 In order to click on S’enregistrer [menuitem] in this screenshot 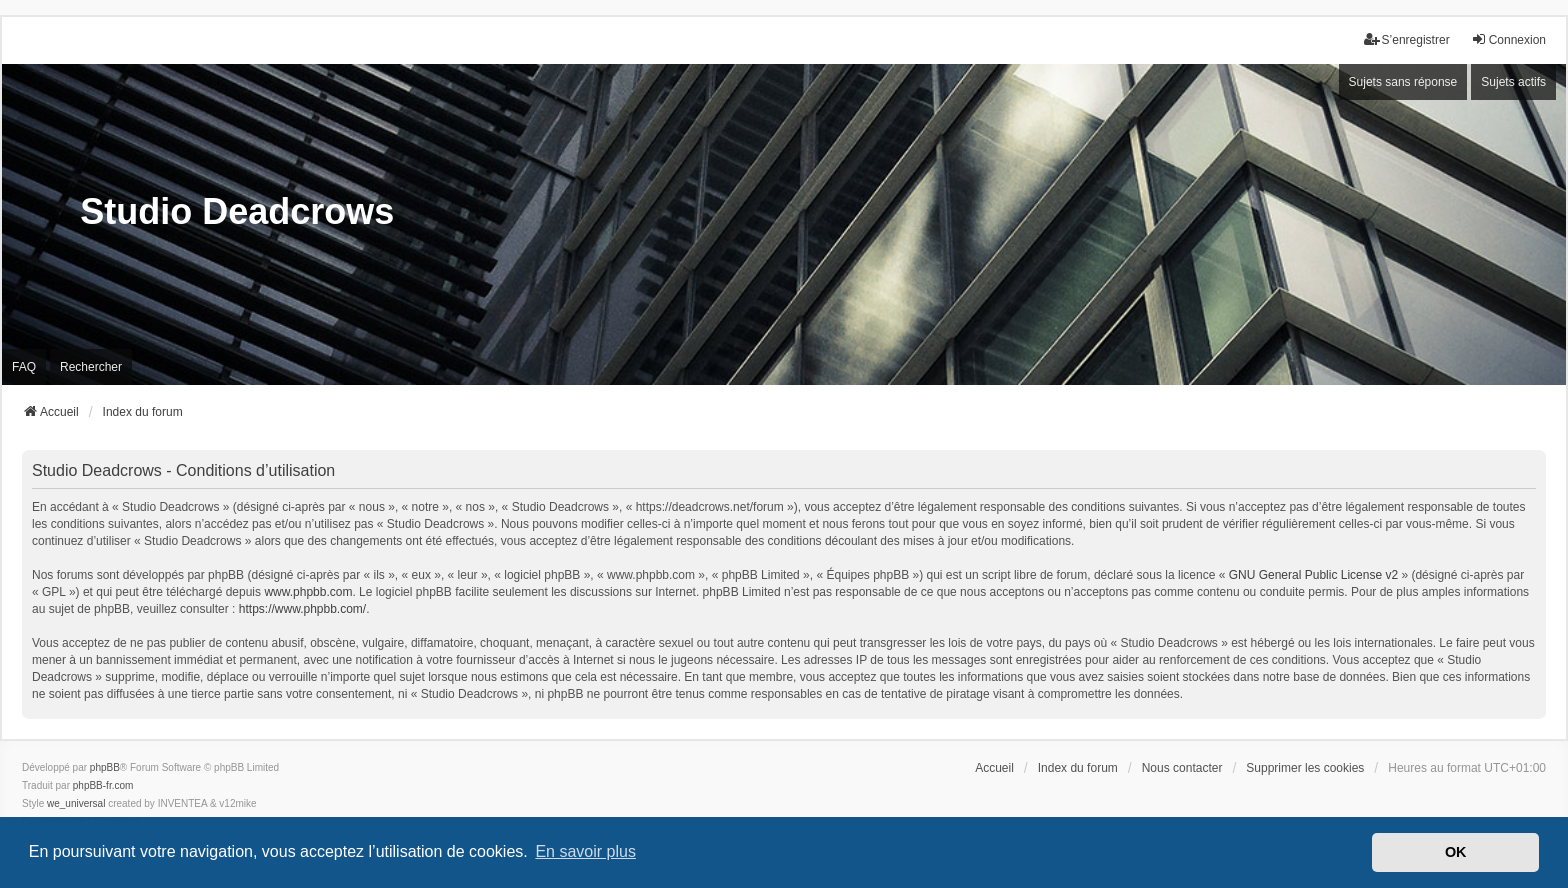, I will do `click(1407, 39)`.